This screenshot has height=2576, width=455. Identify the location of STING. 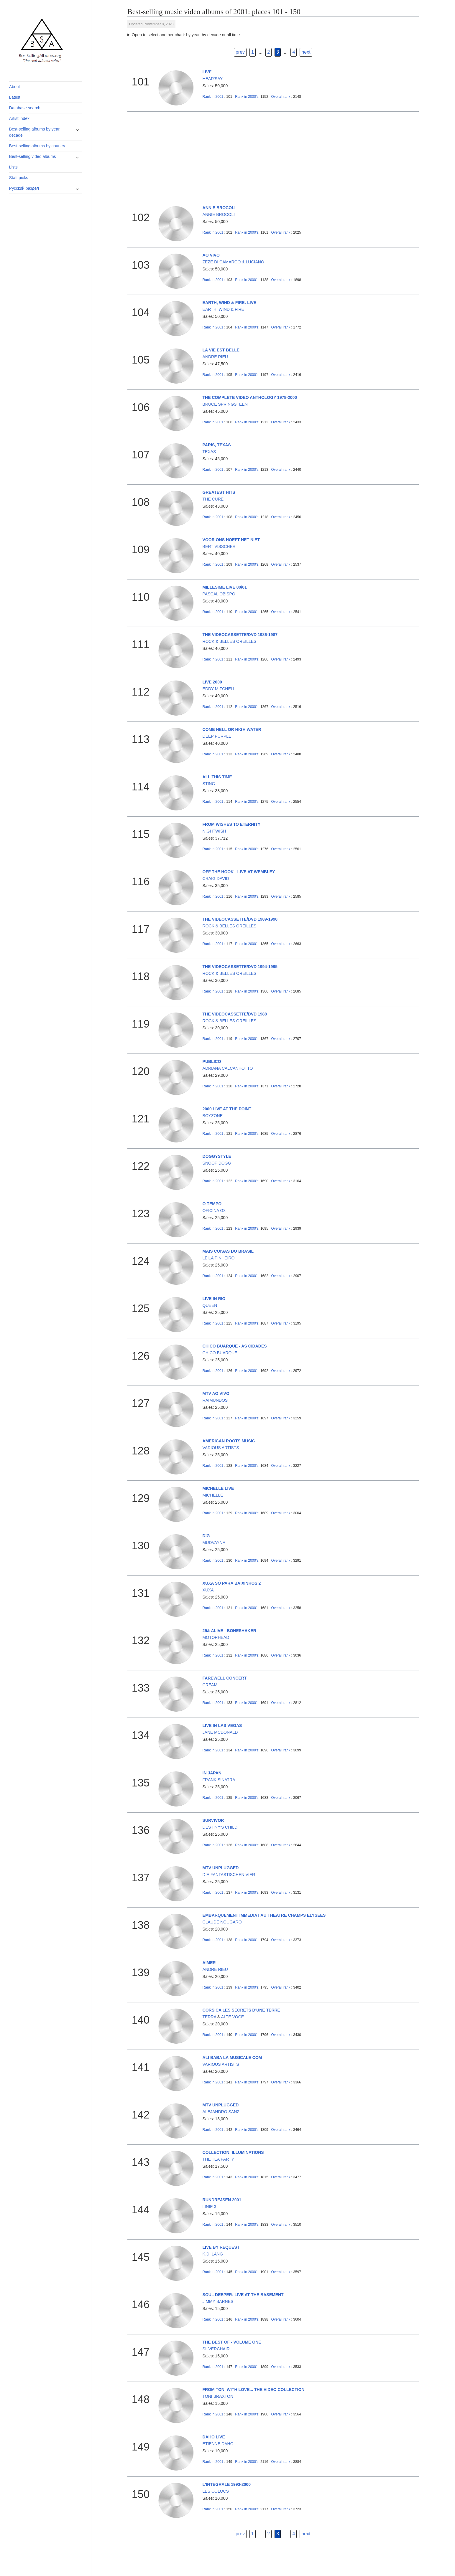
(209, 783).